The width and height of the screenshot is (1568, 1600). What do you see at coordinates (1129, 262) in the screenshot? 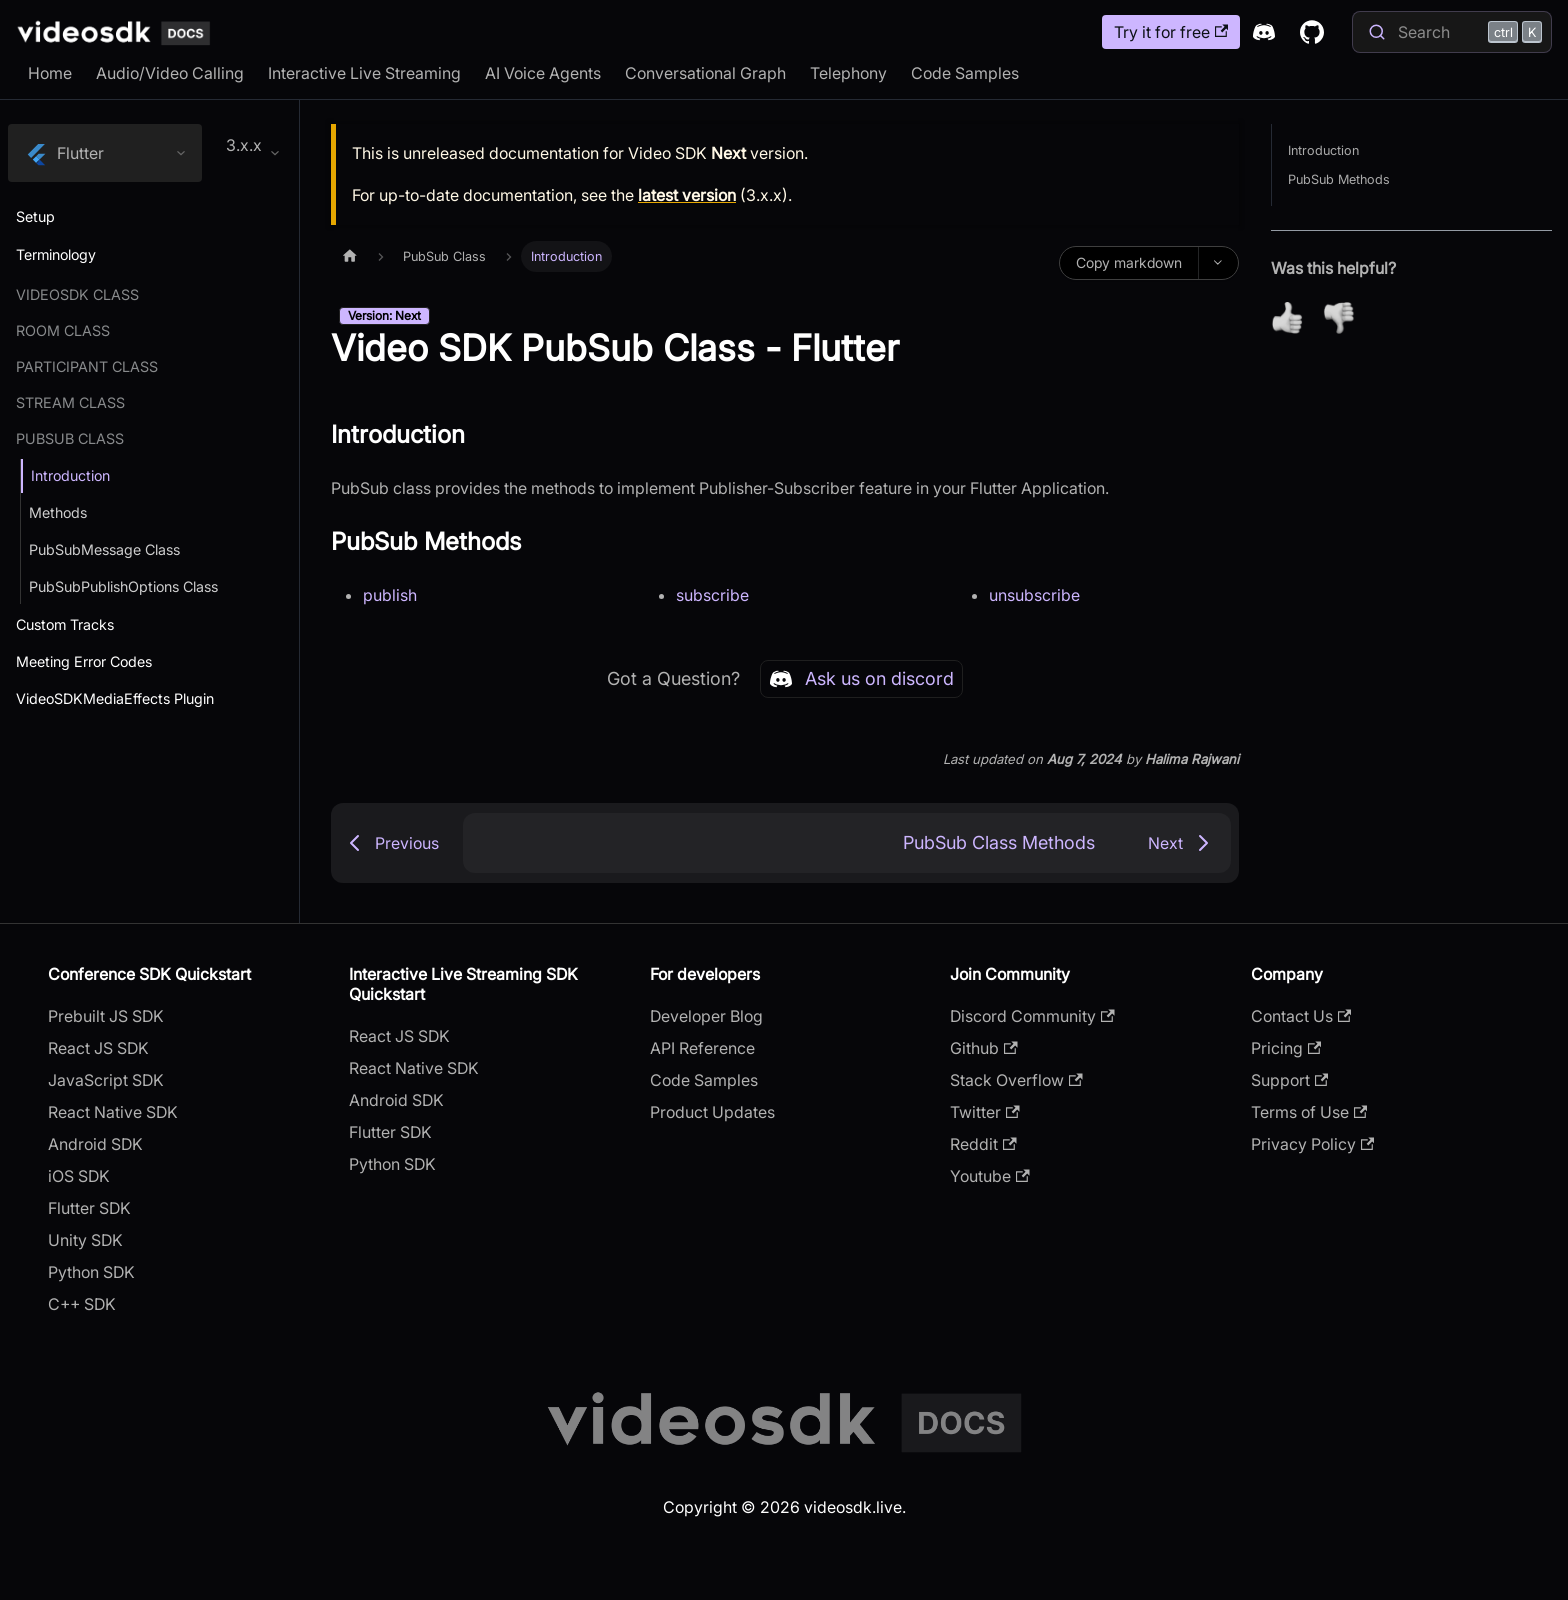
I see `Copy markdown` at bounding box center [1129, 262].